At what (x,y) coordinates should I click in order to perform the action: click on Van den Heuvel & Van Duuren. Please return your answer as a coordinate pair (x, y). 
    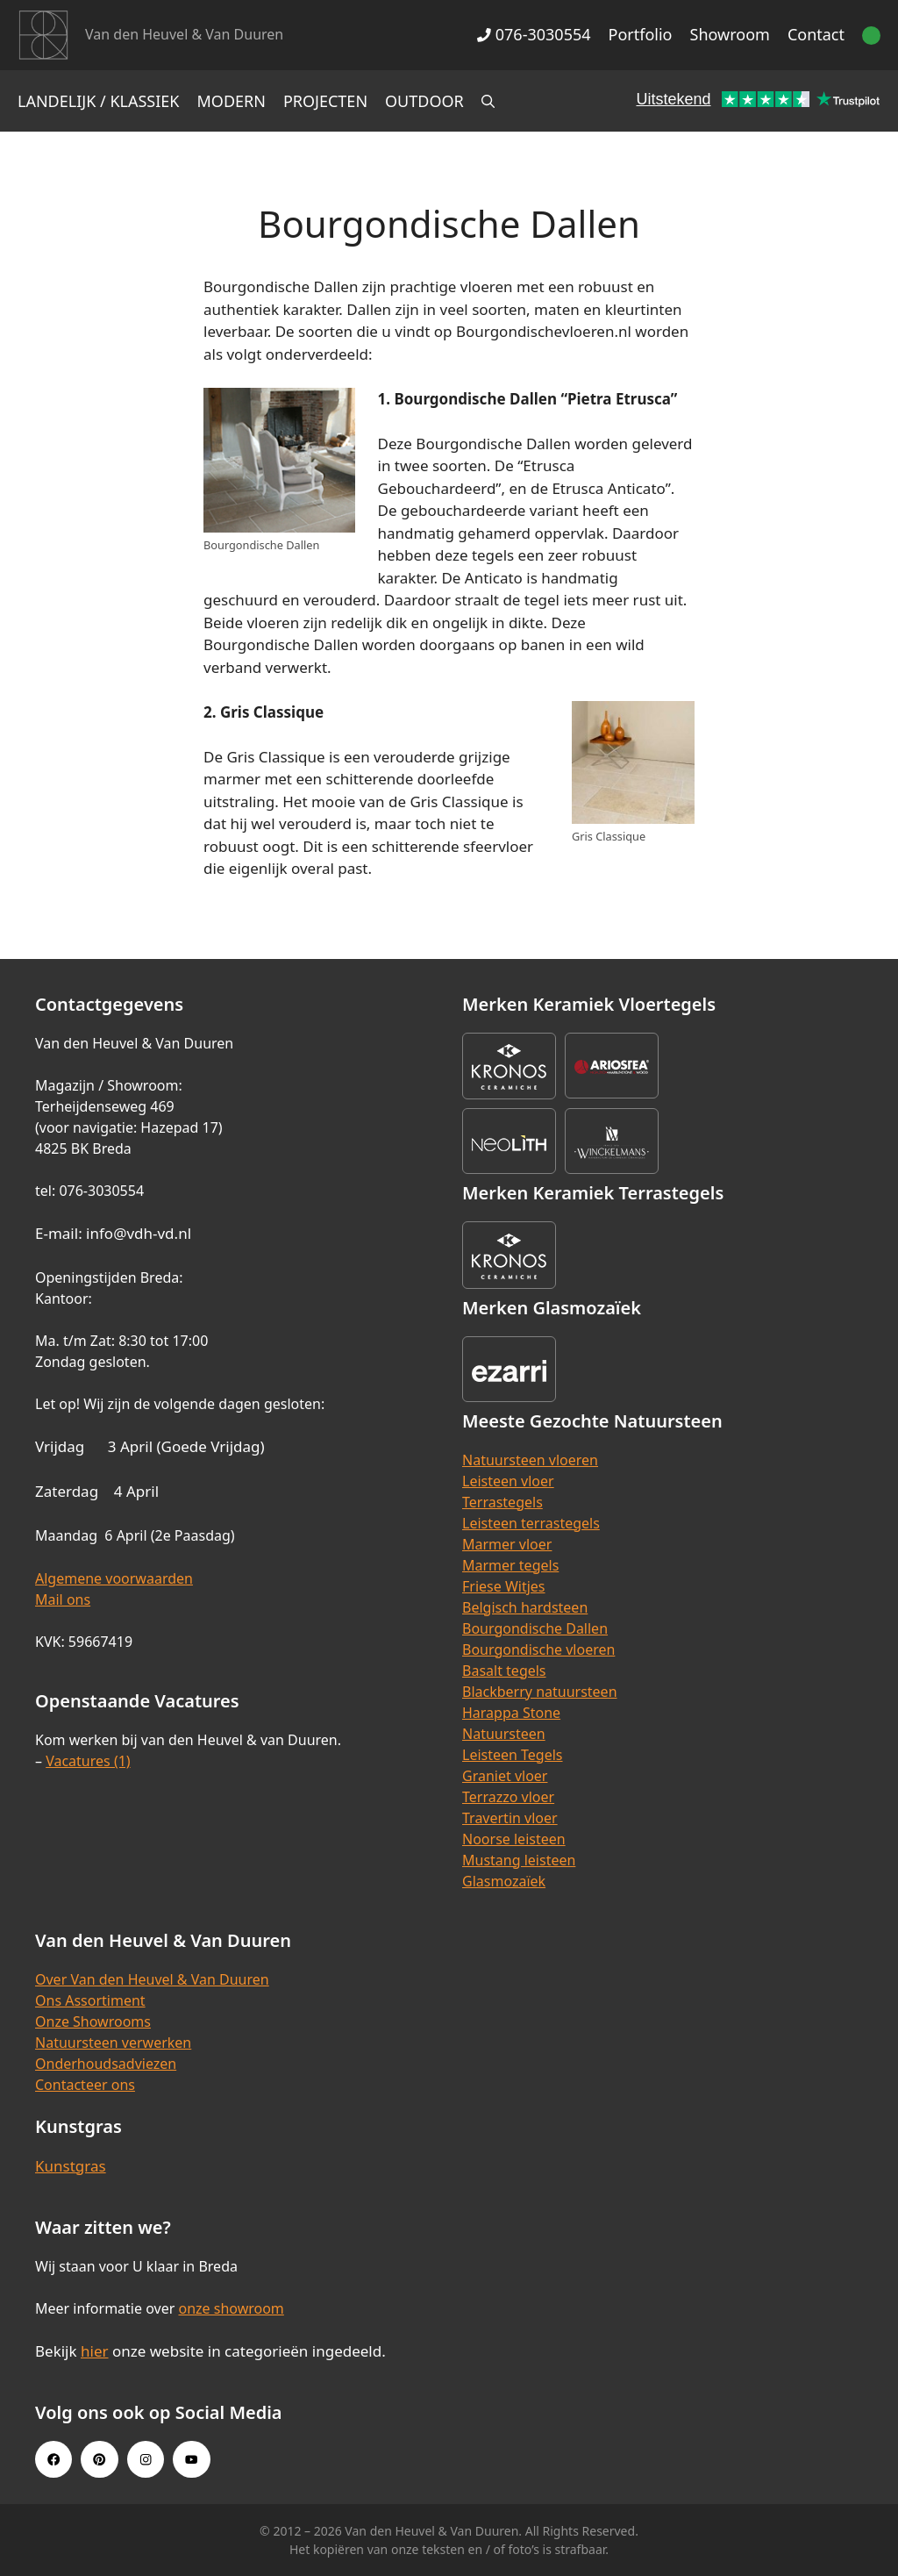
    Looking at the image, I should click on (184, 34).